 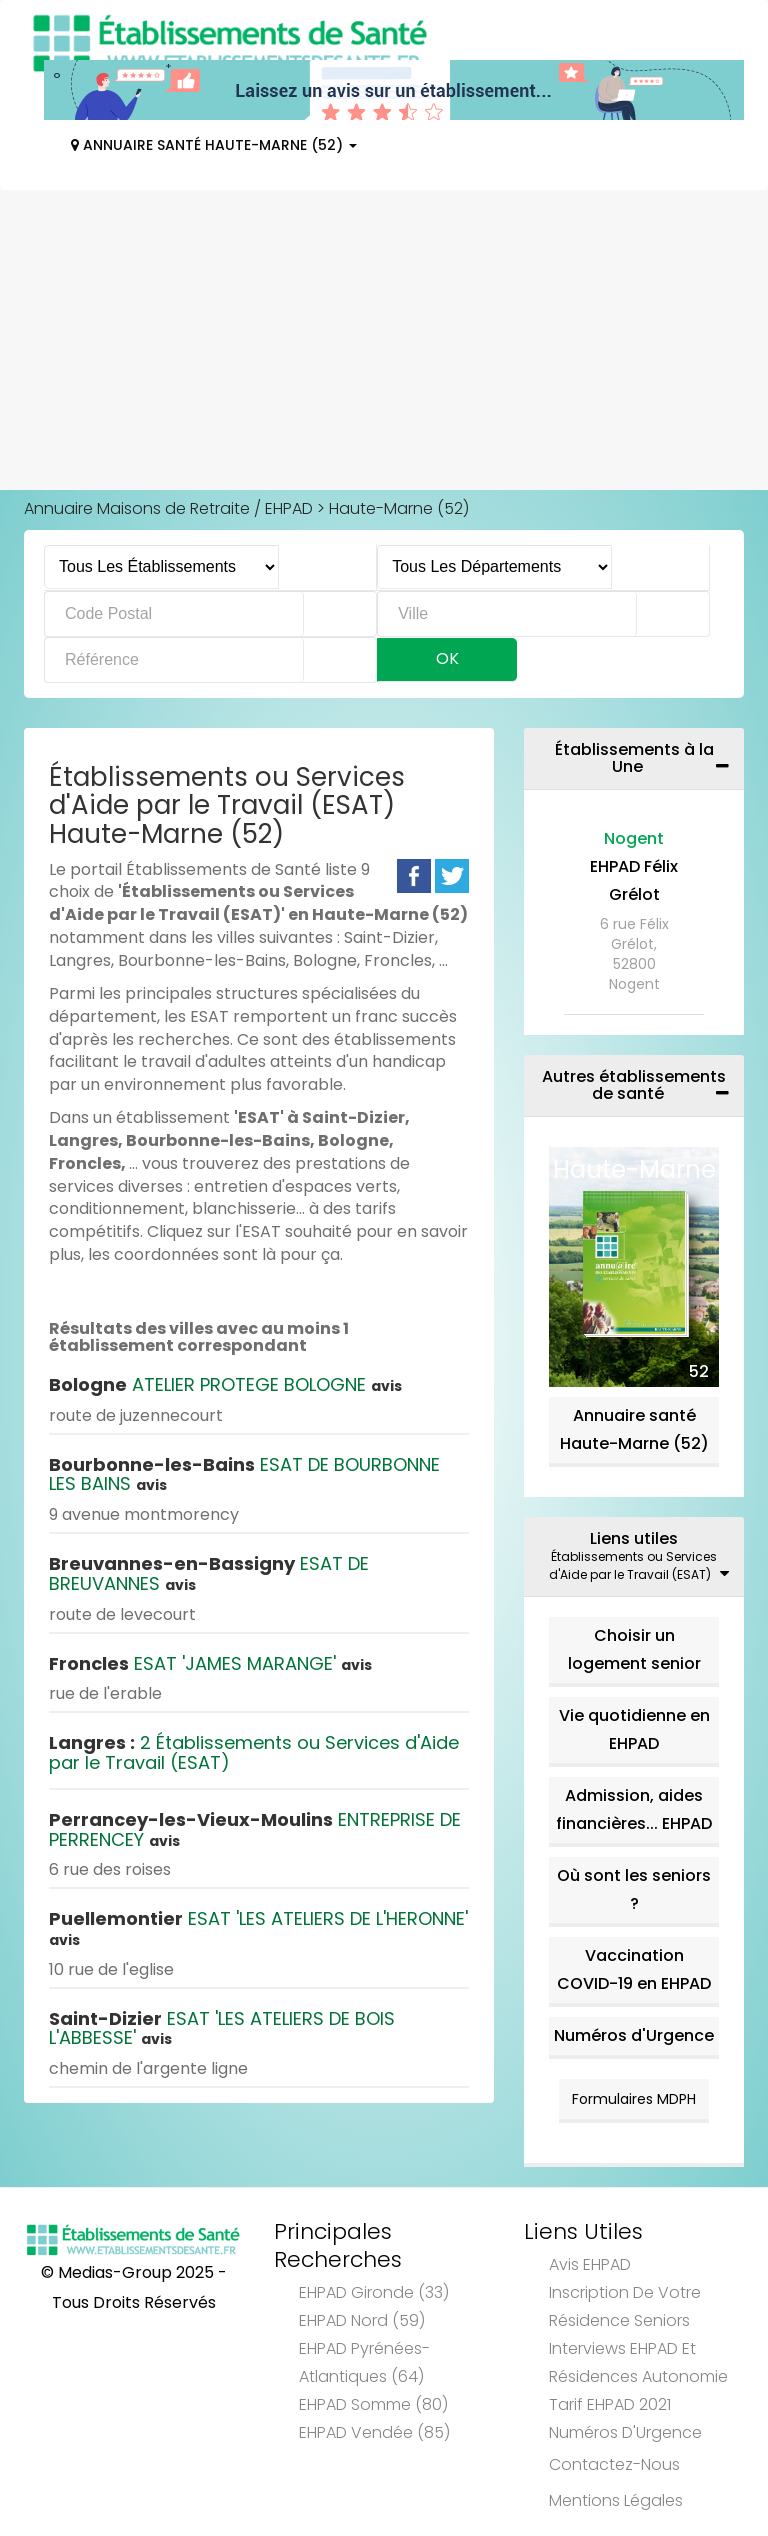 I want to click on Haute-Marne (52), so click(x=399, y=508).